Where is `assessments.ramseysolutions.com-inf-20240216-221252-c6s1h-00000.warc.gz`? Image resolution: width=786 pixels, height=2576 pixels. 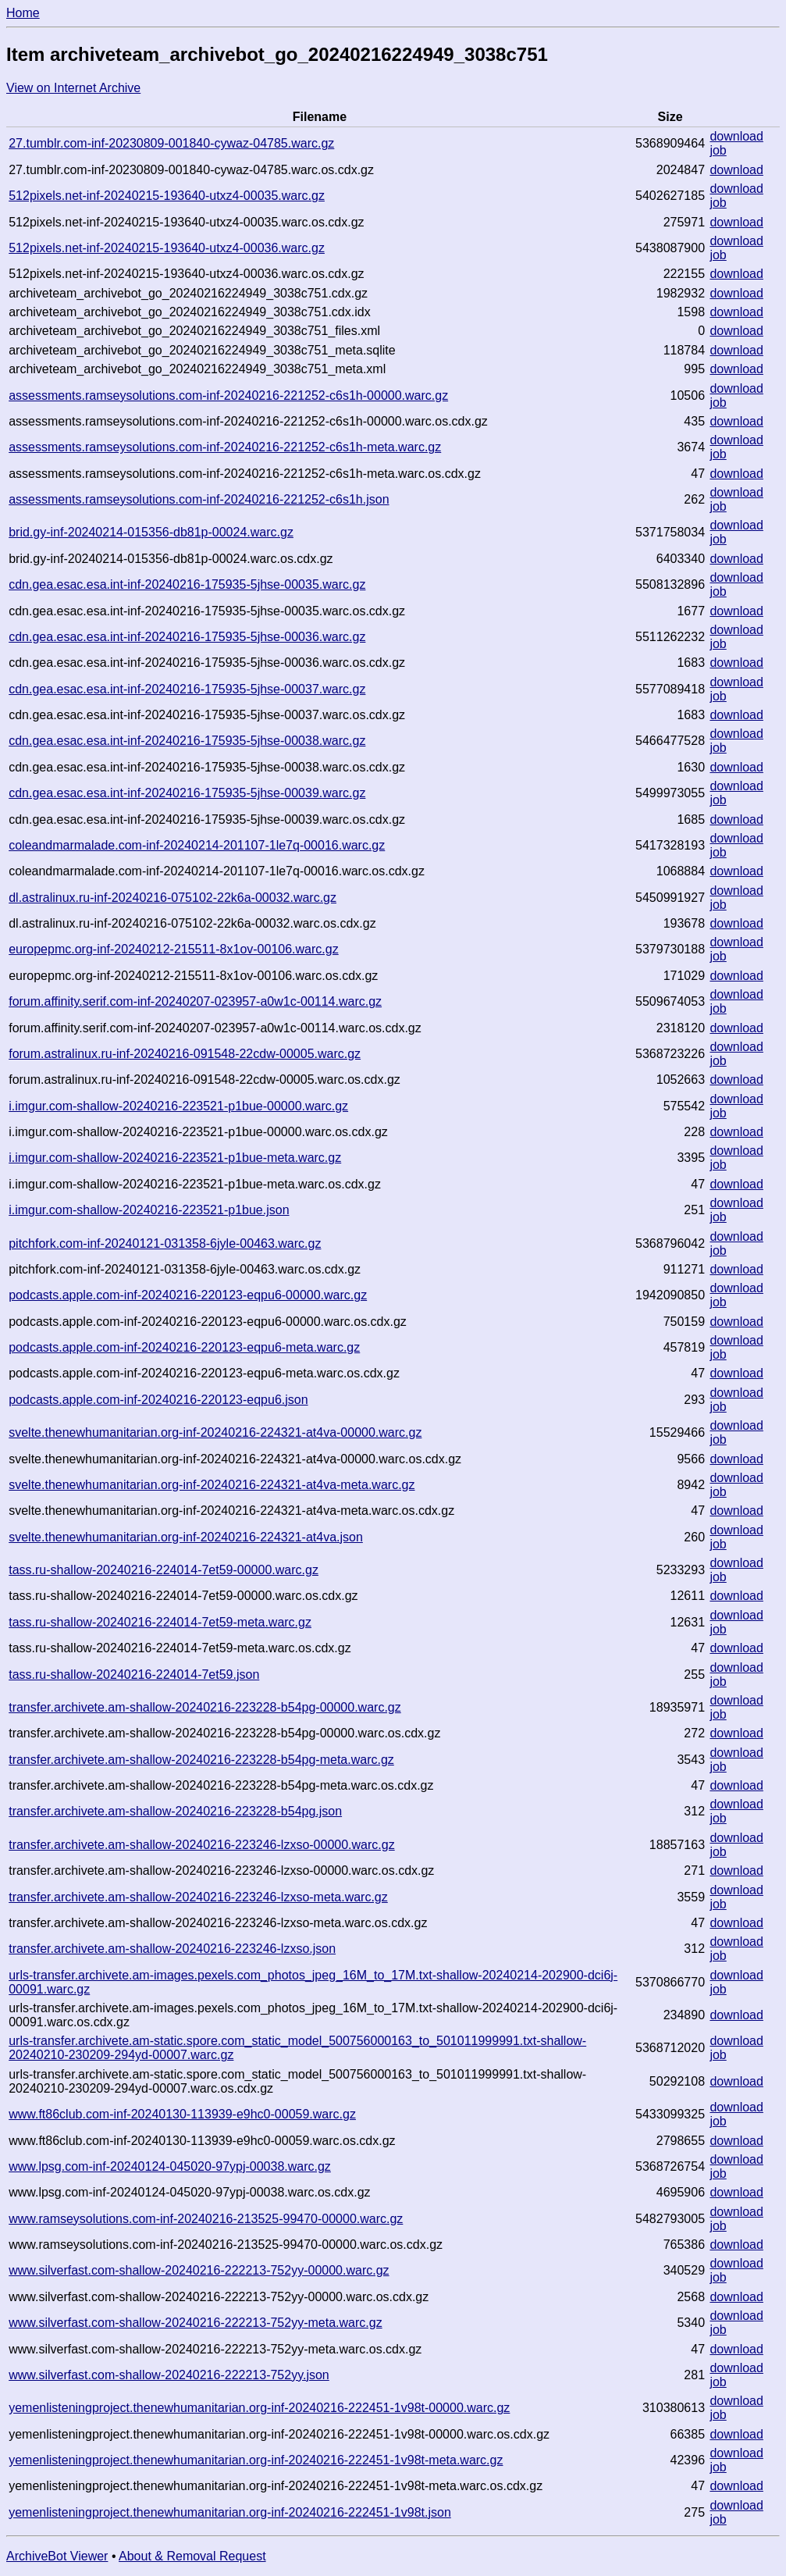 assessments.ramseysolutions.com-inf-20240216-221252-c6s1h-00000.warc.gz is located at coordinates (228, 395).